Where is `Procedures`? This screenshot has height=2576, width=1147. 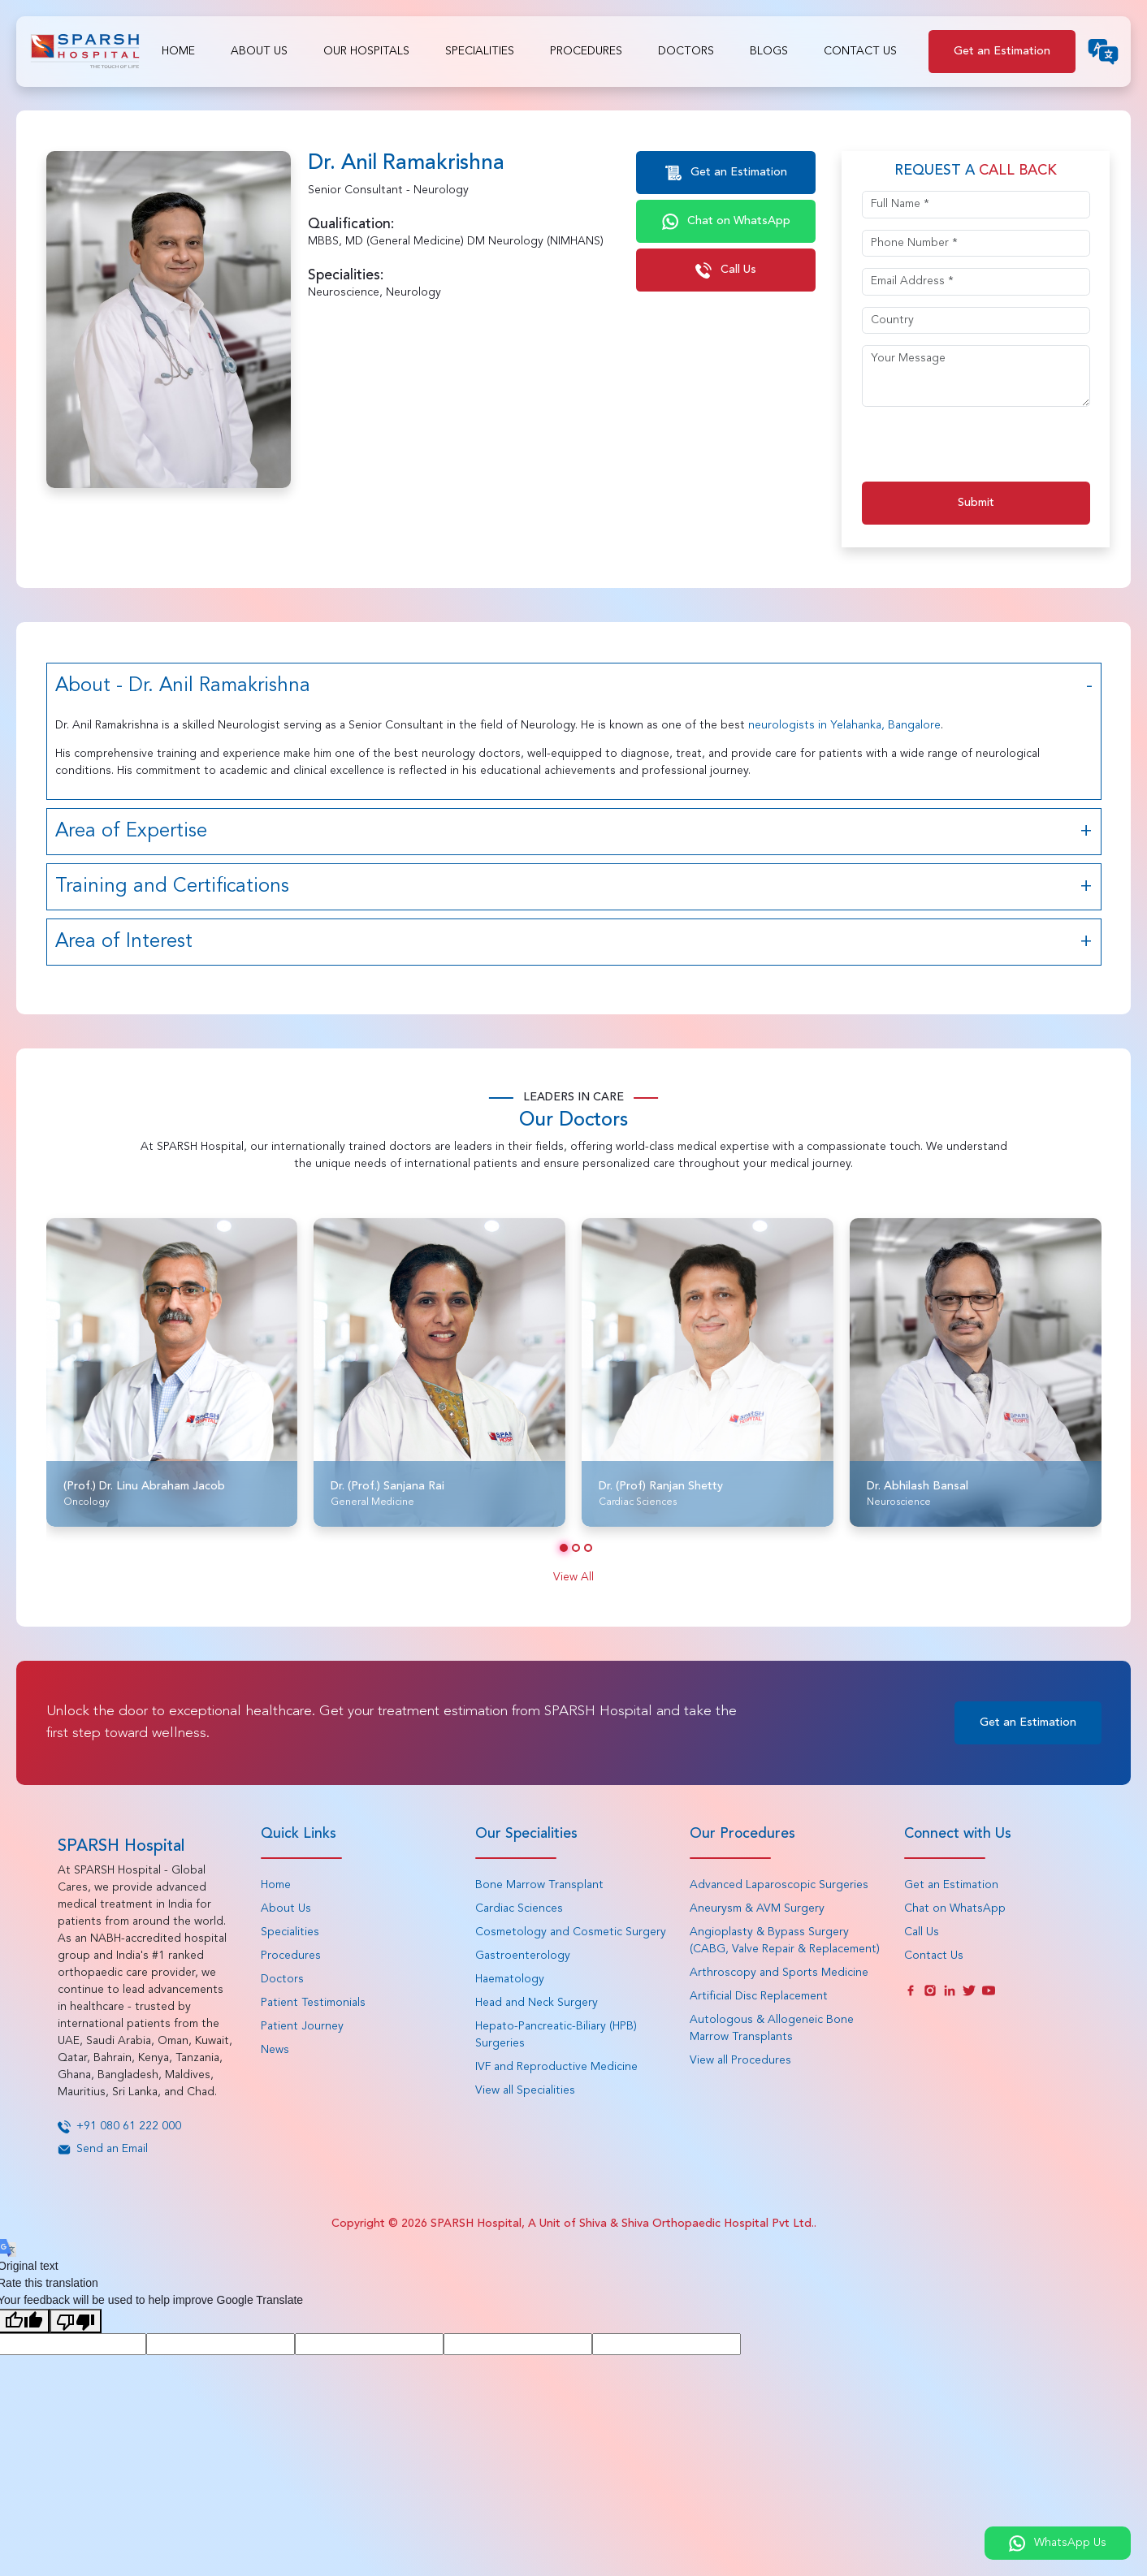 Procedures is located at coordinates (586, 51).